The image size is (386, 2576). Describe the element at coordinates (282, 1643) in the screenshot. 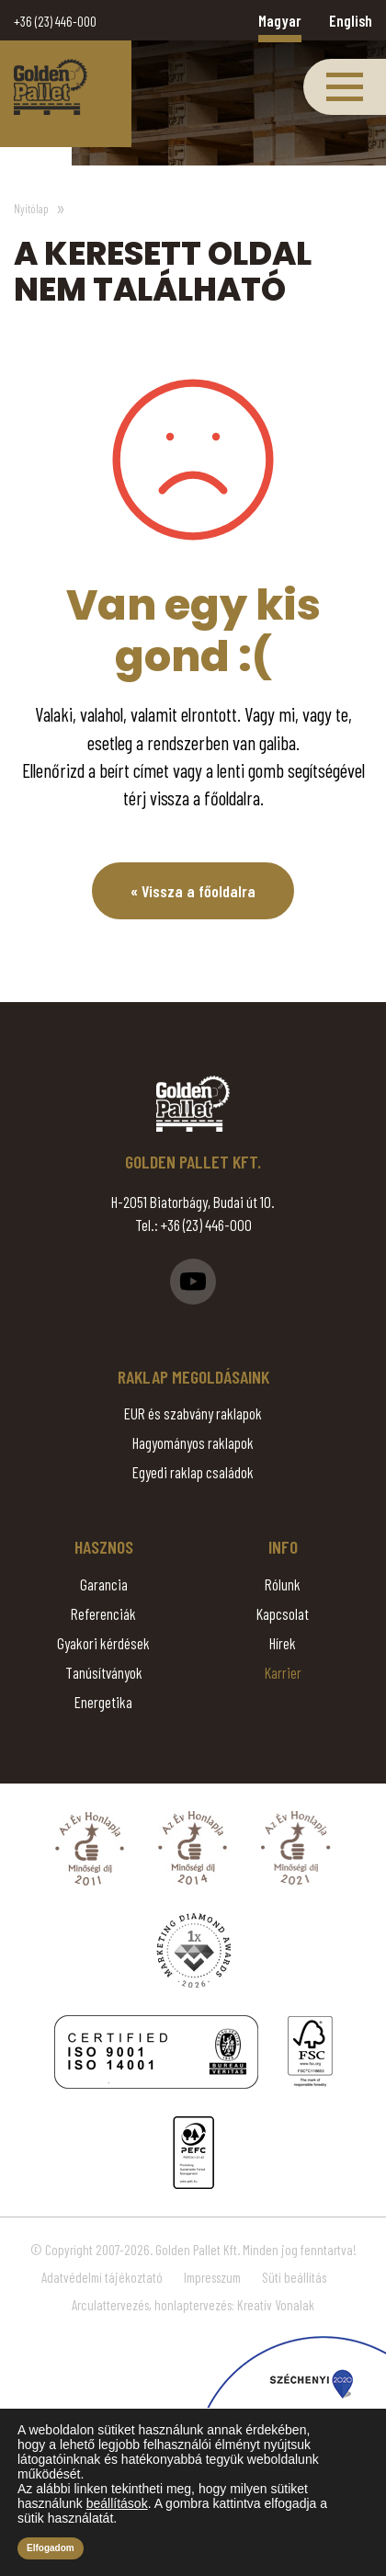

I see `Hírek` at that location.